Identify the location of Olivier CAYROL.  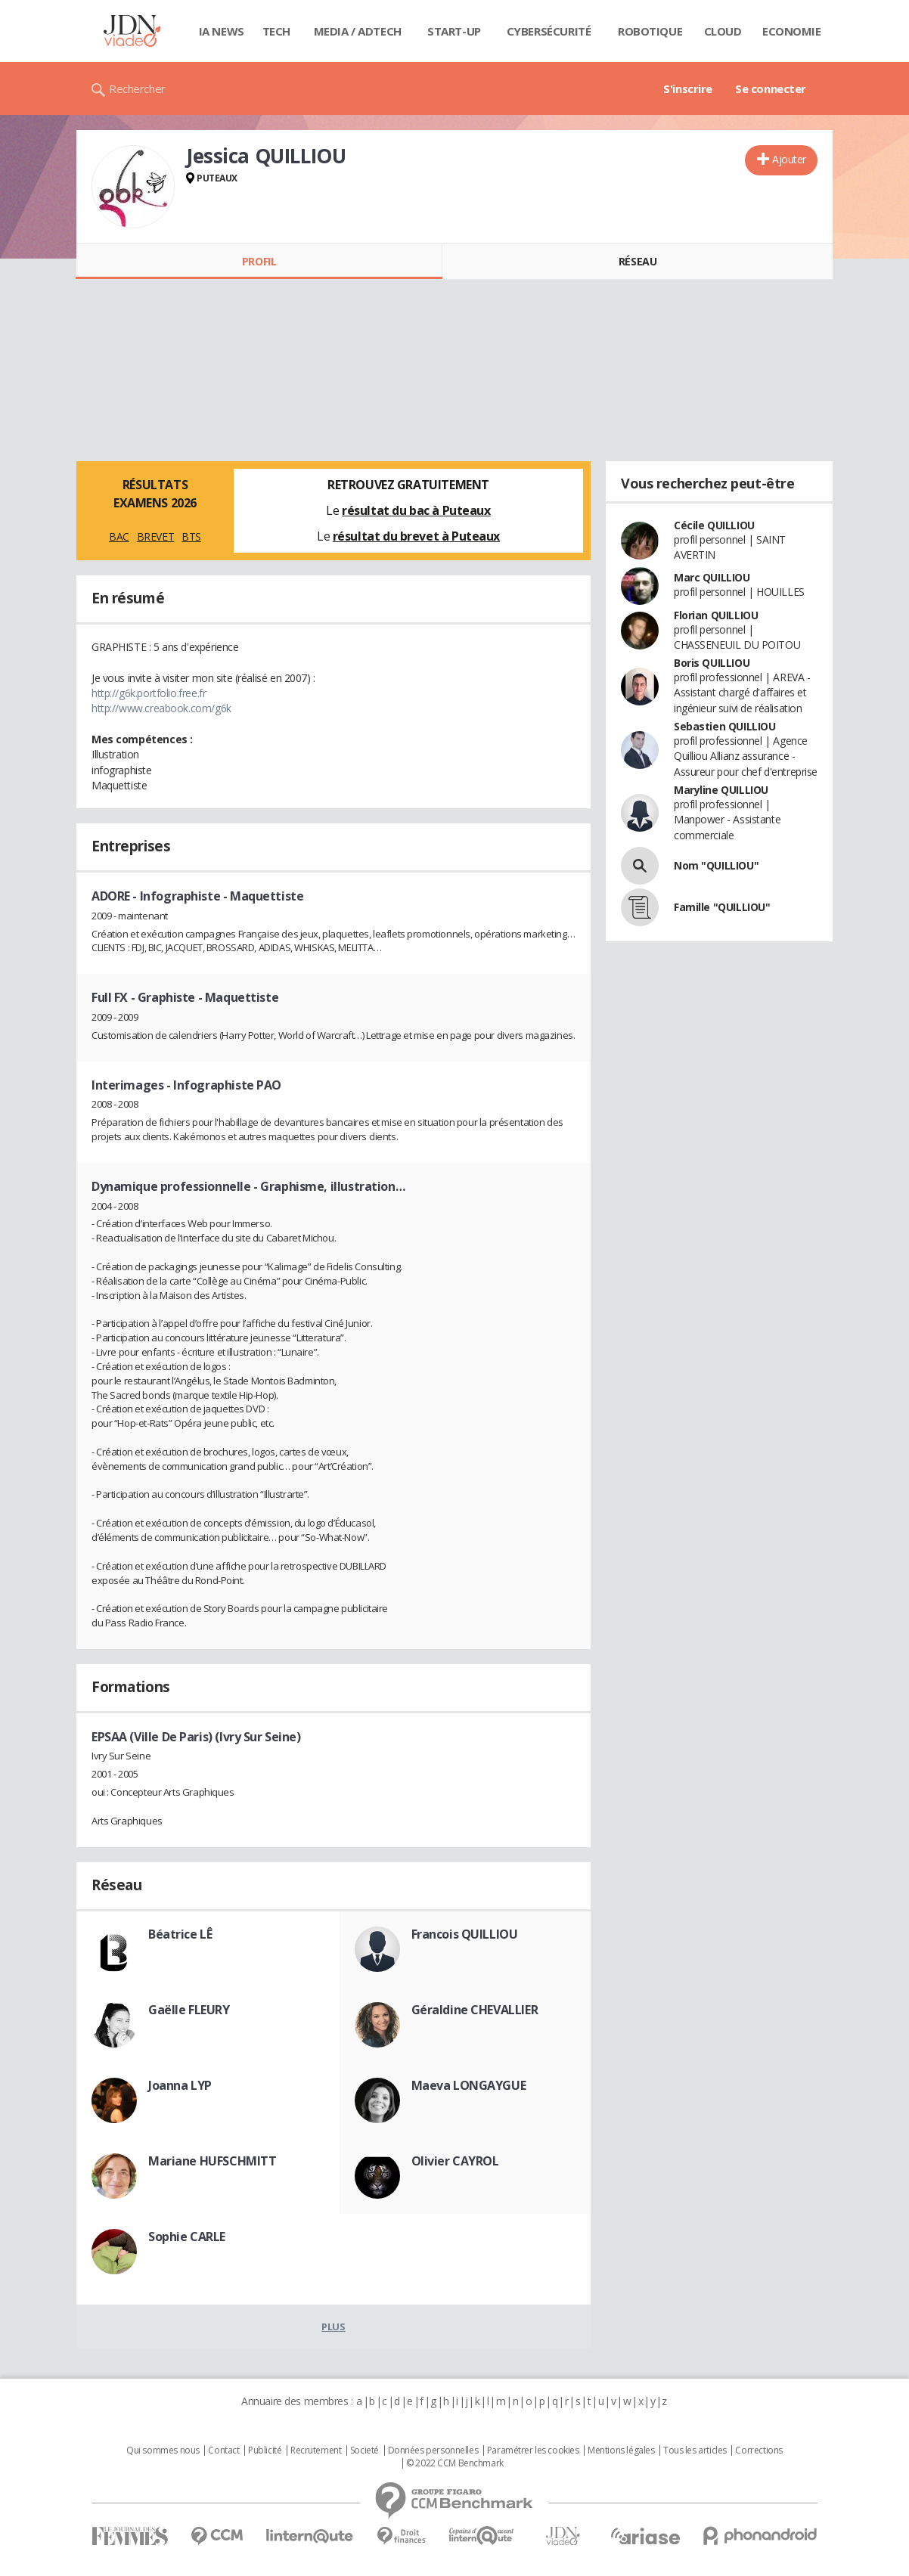
(455, 2161).